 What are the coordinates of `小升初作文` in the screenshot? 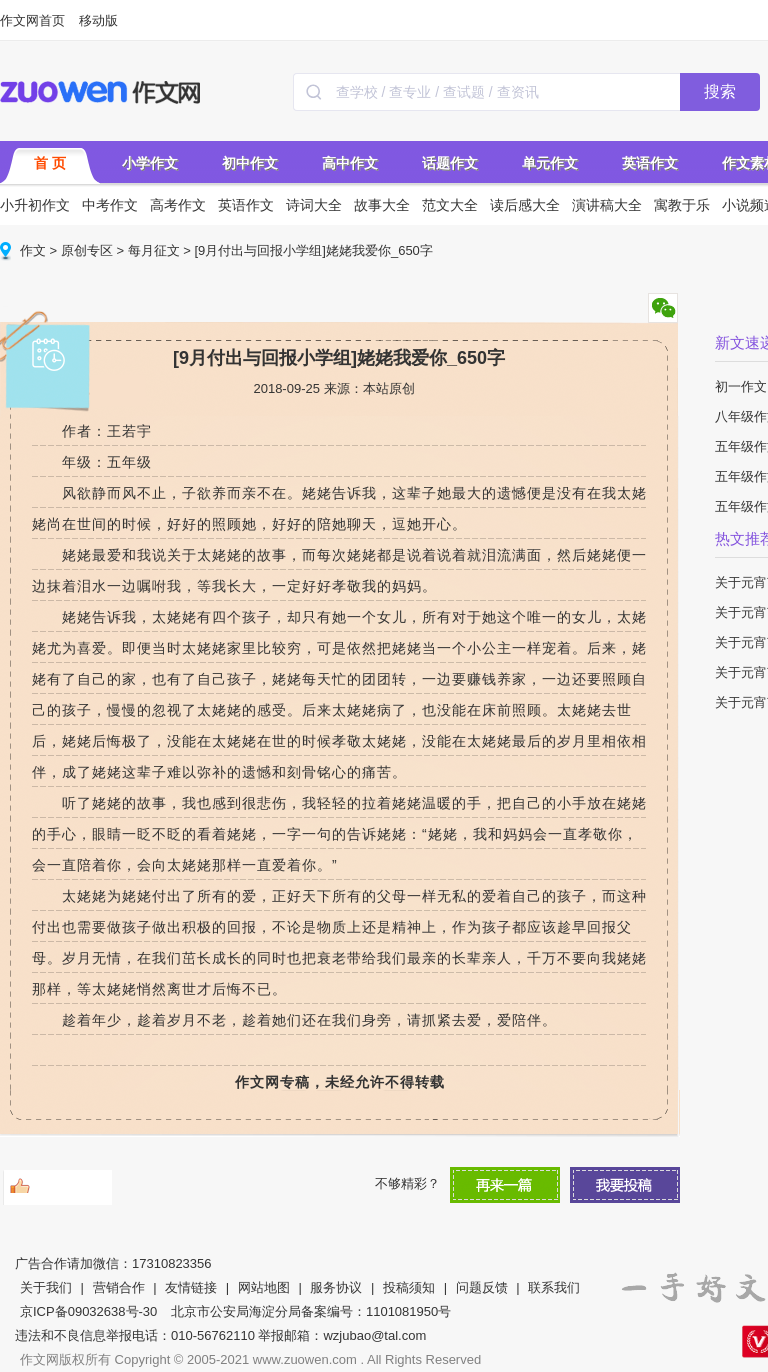 It's located at (35, 205).